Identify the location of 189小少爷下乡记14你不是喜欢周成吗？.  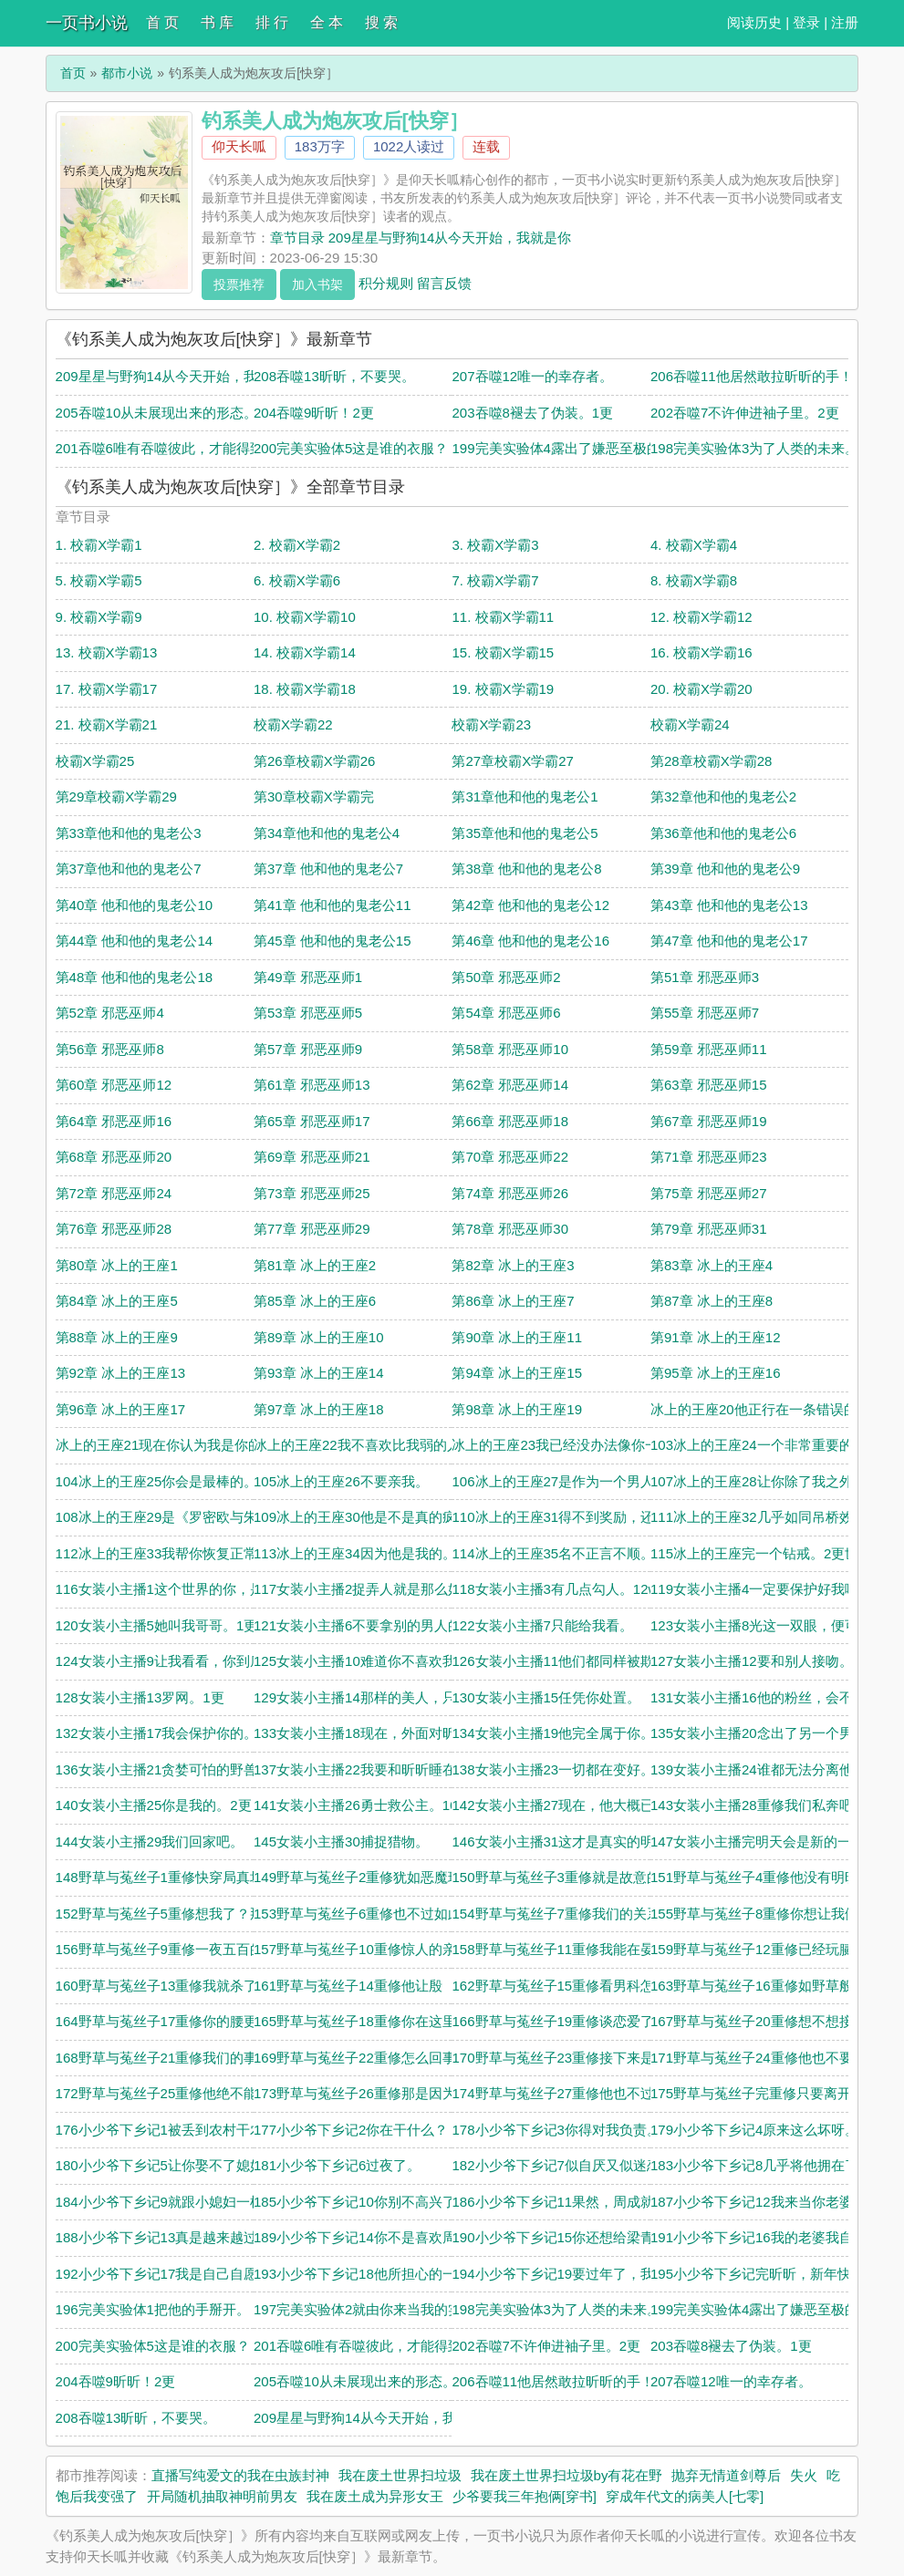
(375, 2237).